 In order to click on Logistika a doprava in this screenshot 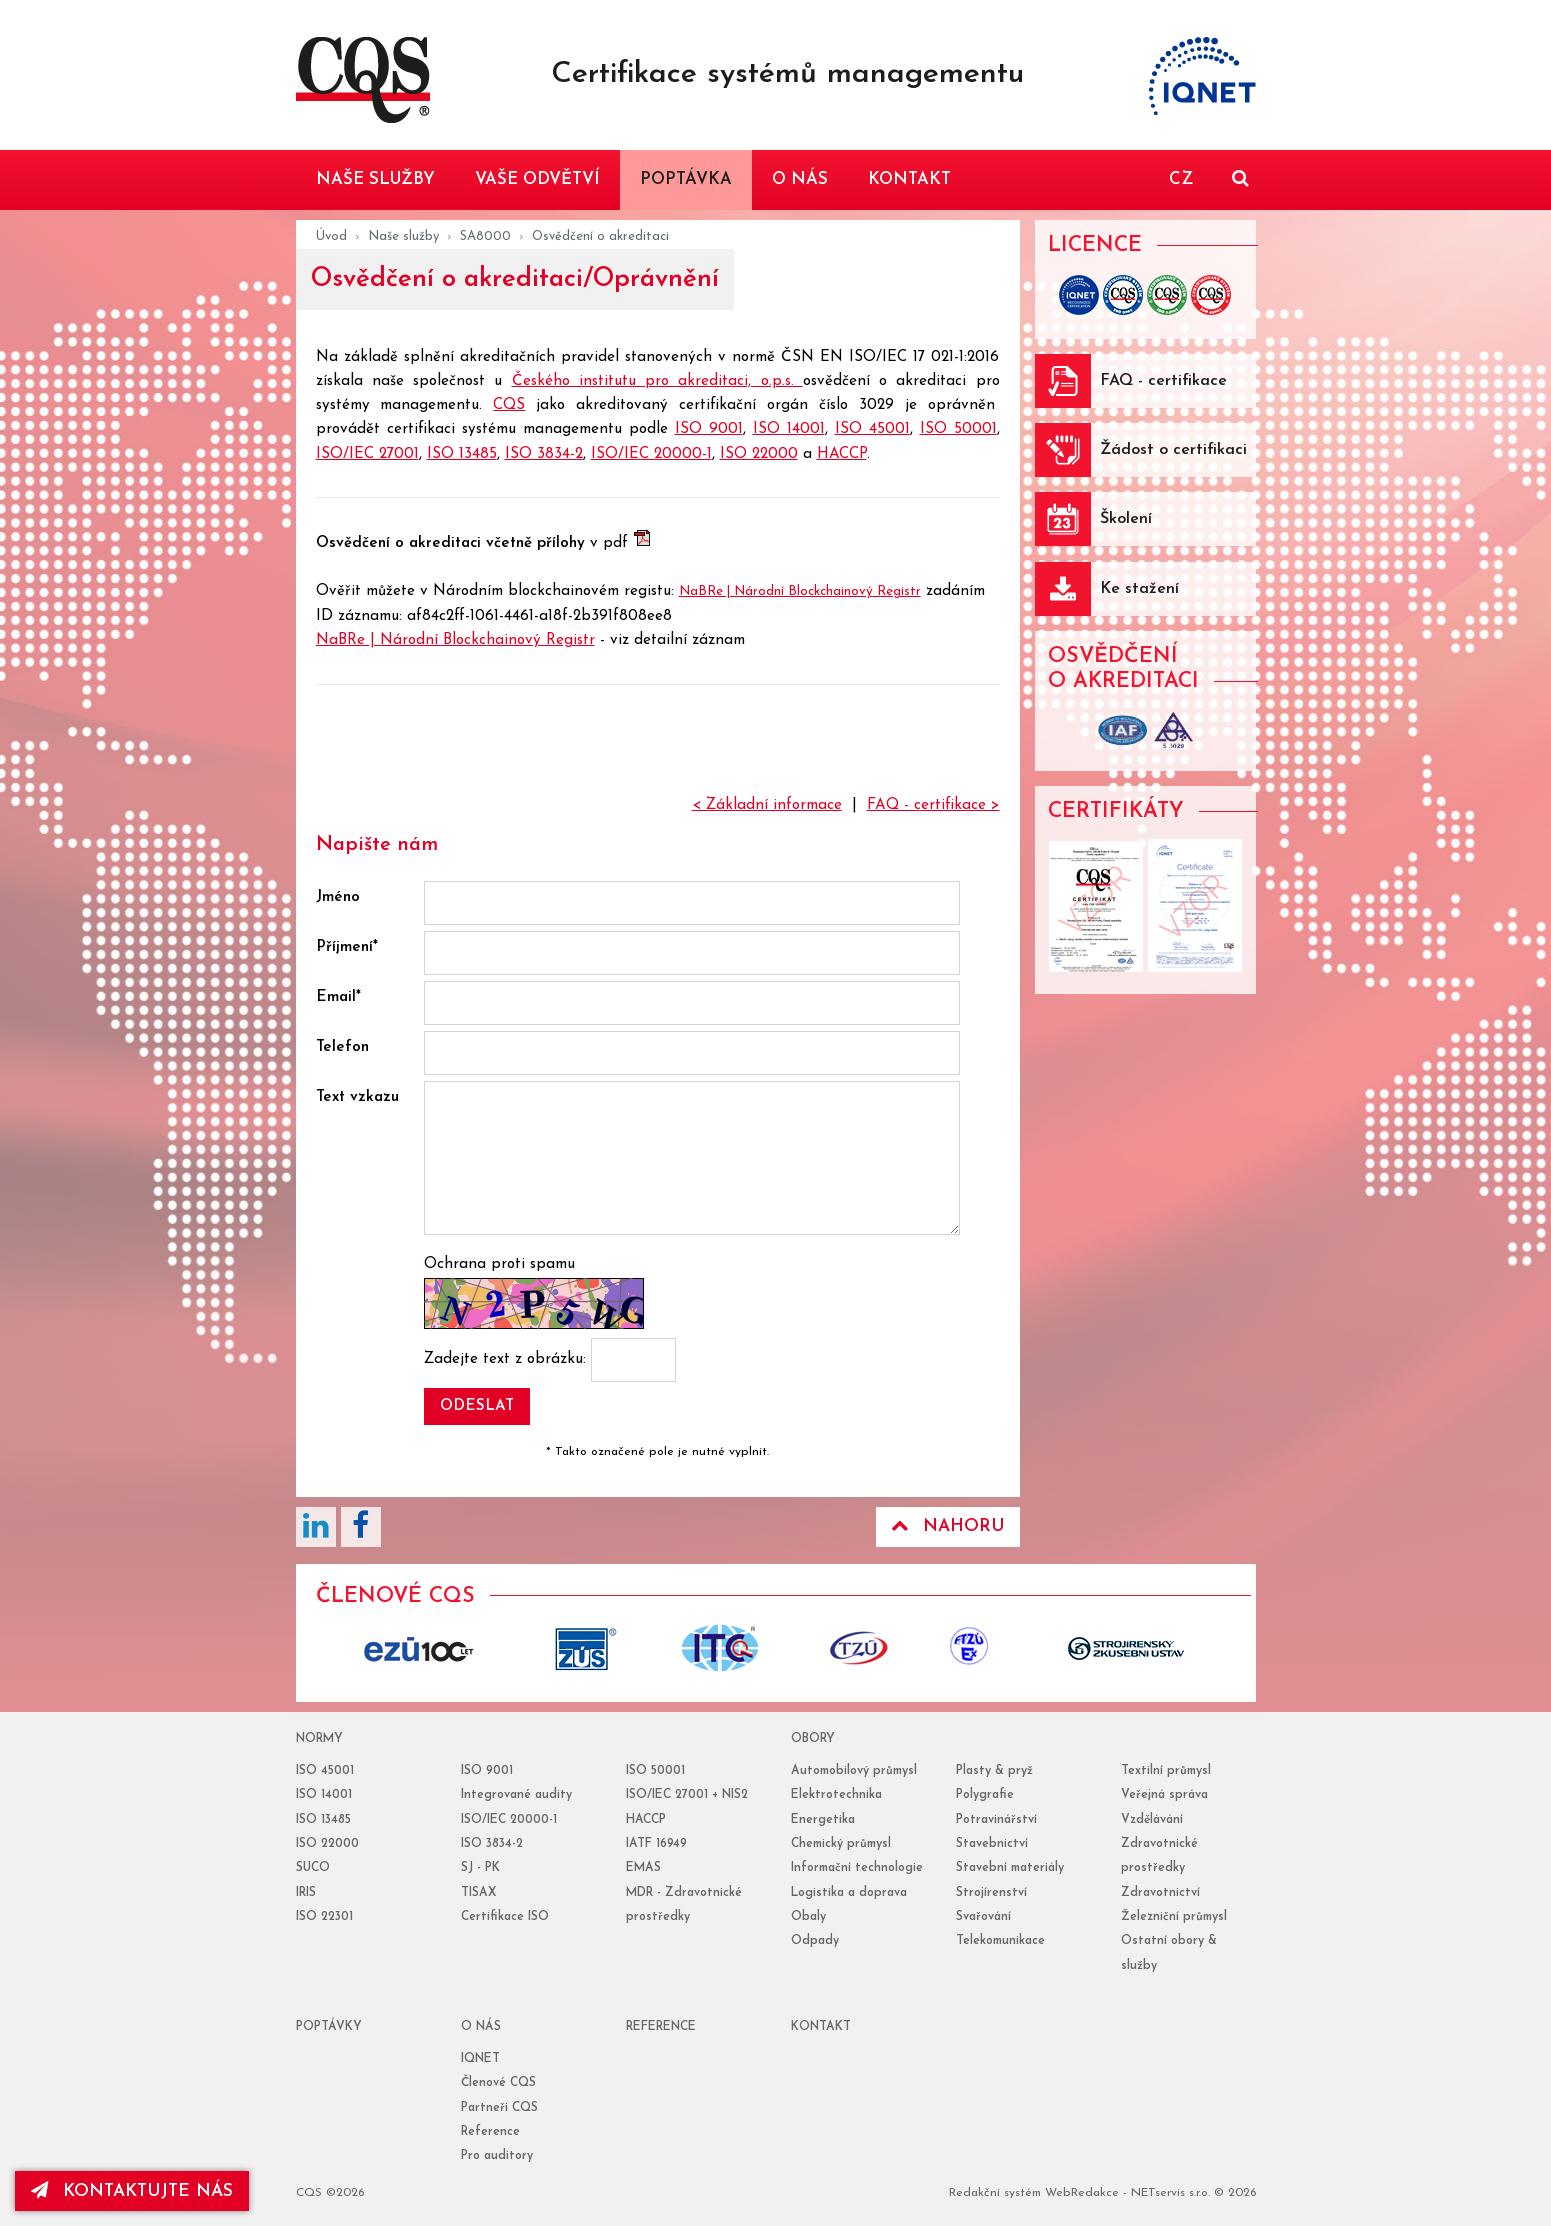, I will do `click(849, 1893)`.